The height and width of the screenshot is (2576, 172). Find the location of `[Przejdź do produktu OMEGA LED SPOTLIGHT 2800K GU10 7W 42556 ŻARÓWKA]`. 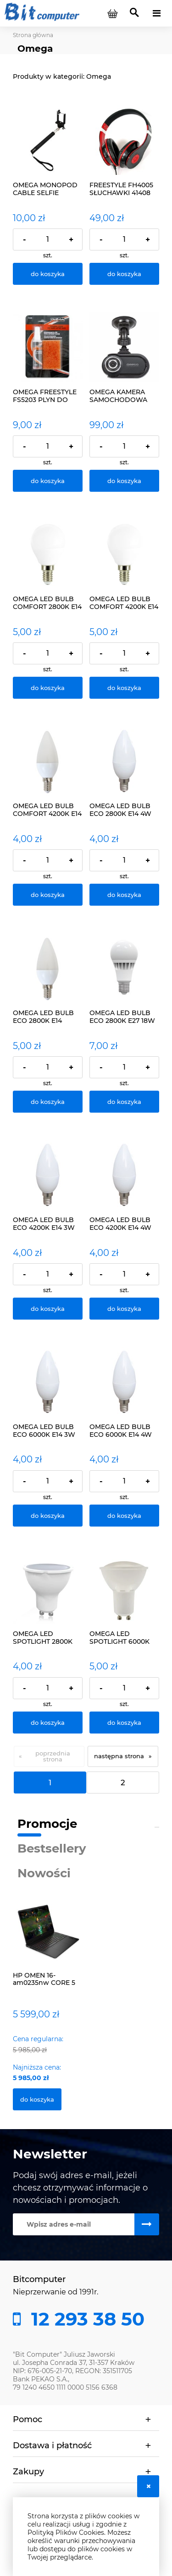

[Przejdź do produktu OMEGA LED SPOTLIGHT 2800K GU10 7W 42556 ŻARÓWKA] is located at coordinates (48, 1589).